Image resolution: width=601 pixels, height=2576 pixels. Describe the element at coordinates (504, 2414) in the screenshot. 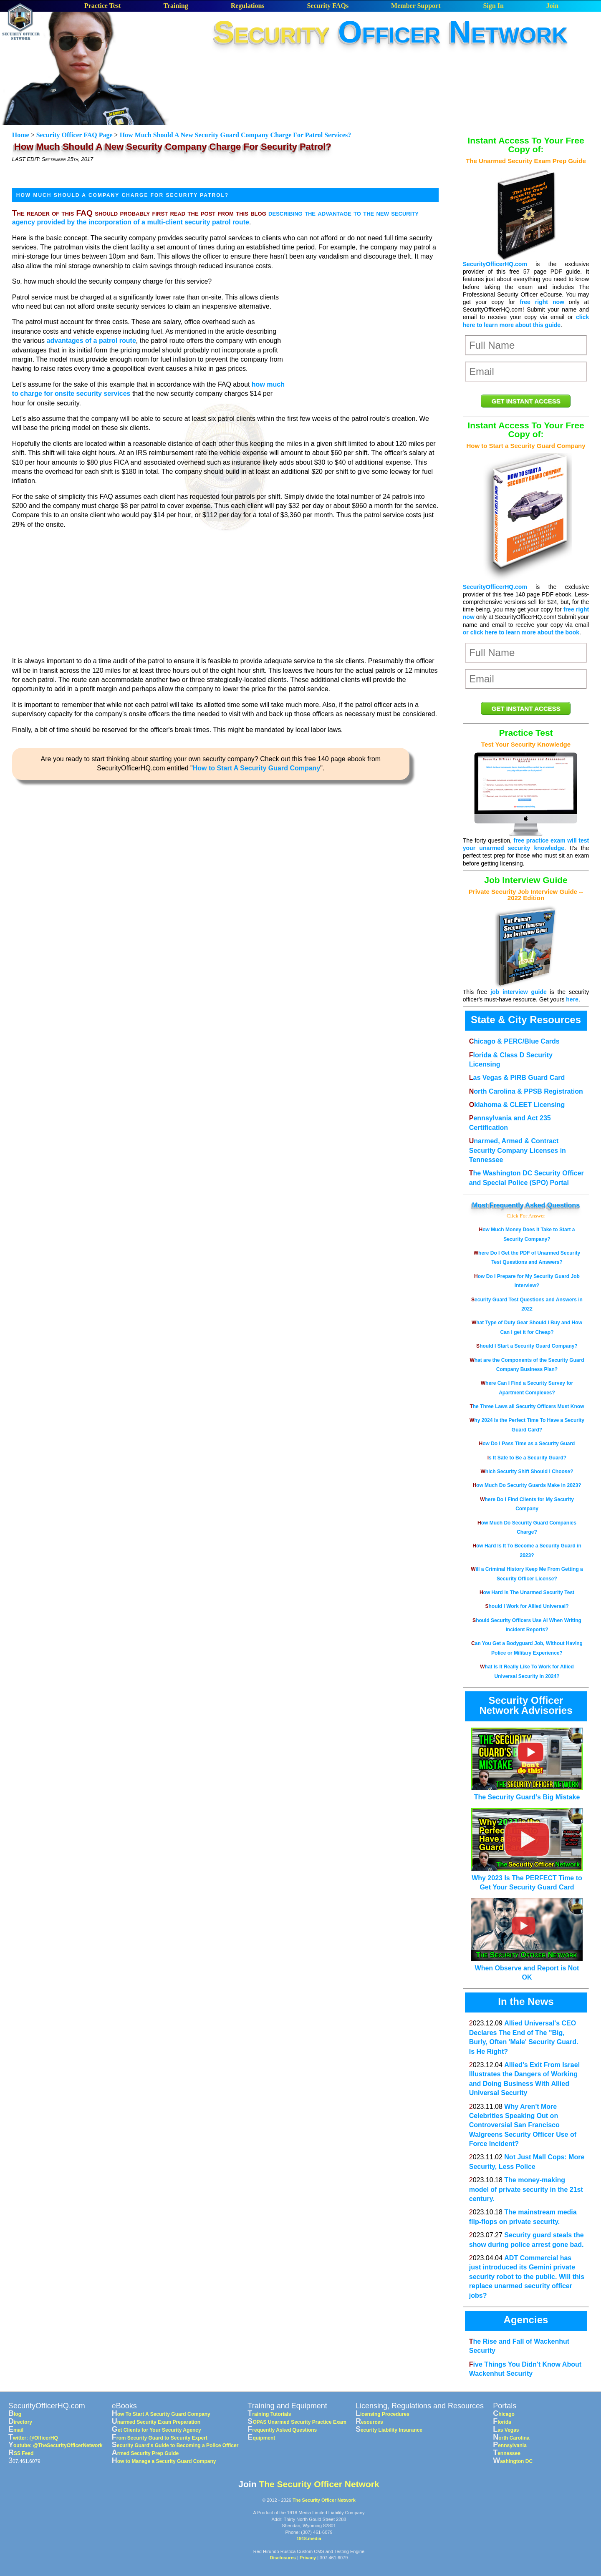

I see `Chicago` at that location.